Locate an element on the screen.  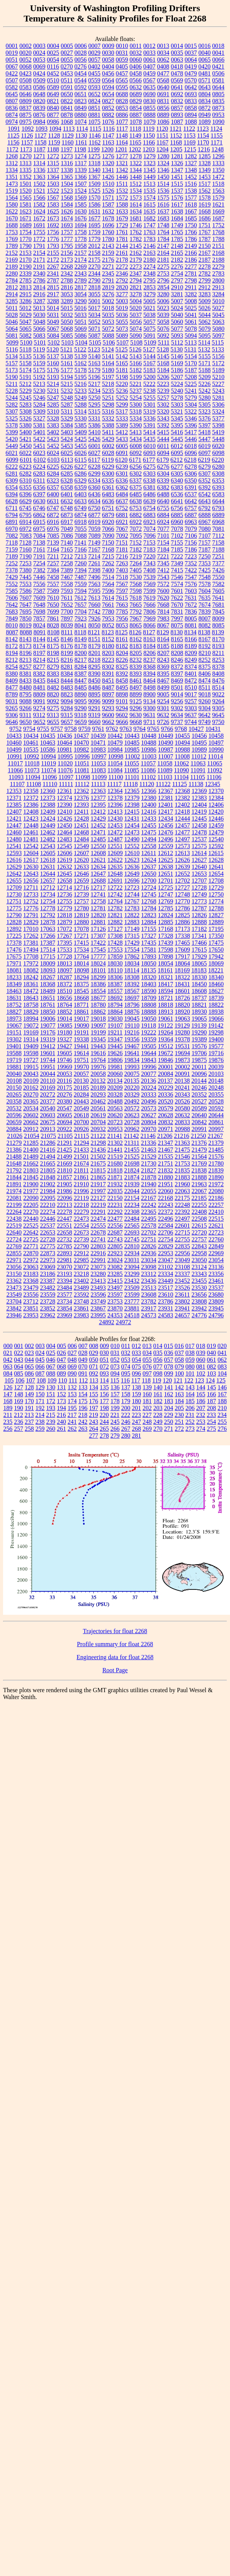
1532 is located at coordinates (122, 190).